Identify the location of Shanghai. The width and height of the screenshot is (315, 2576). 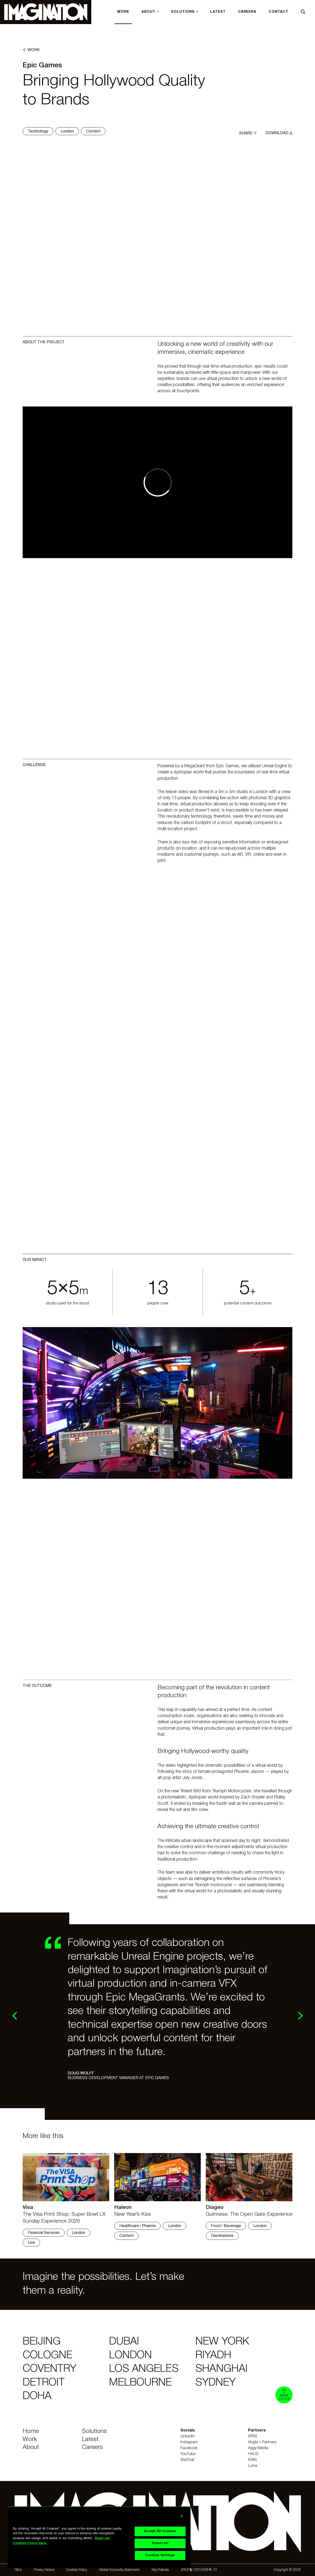
(221, 2369).